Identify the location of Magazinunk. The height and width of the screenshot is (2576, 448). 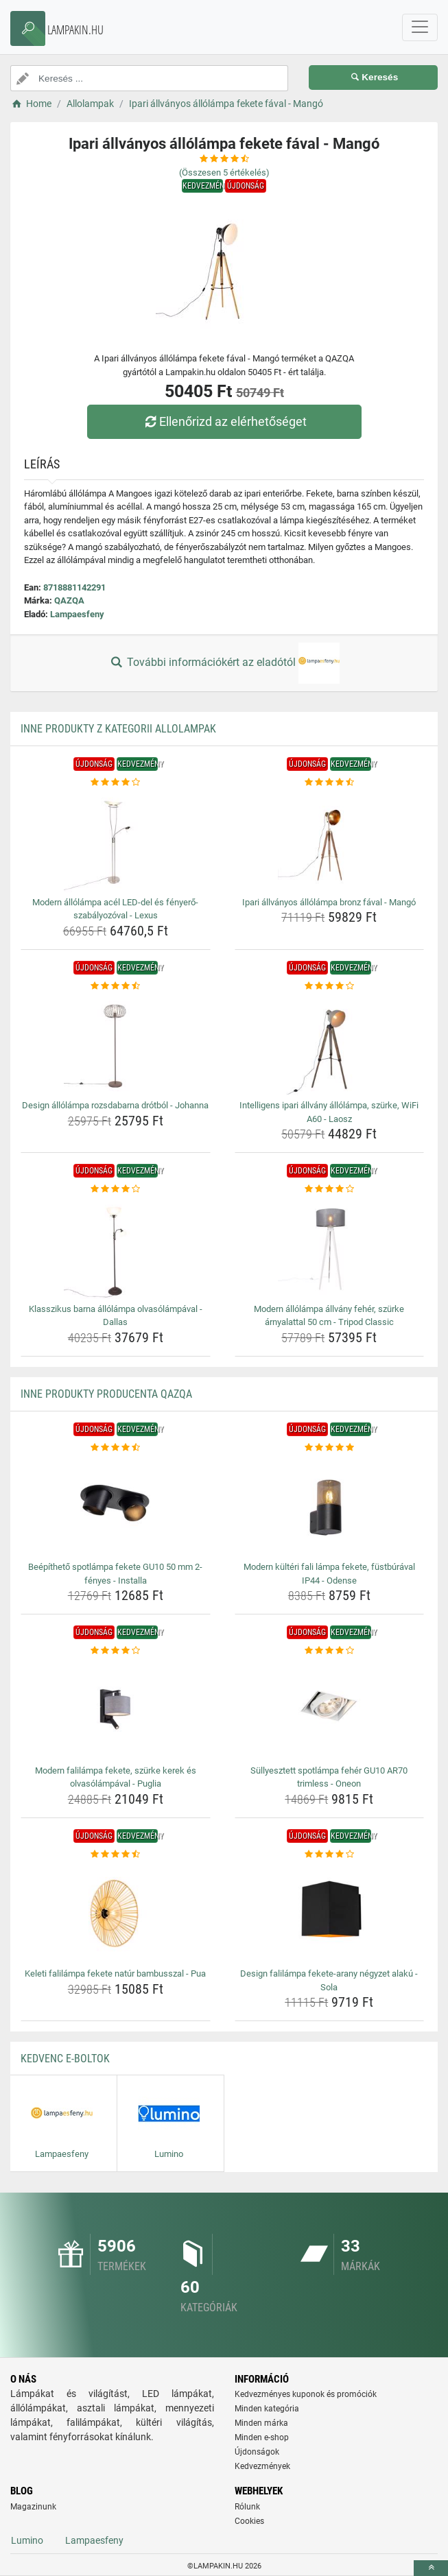
(33, 2507).